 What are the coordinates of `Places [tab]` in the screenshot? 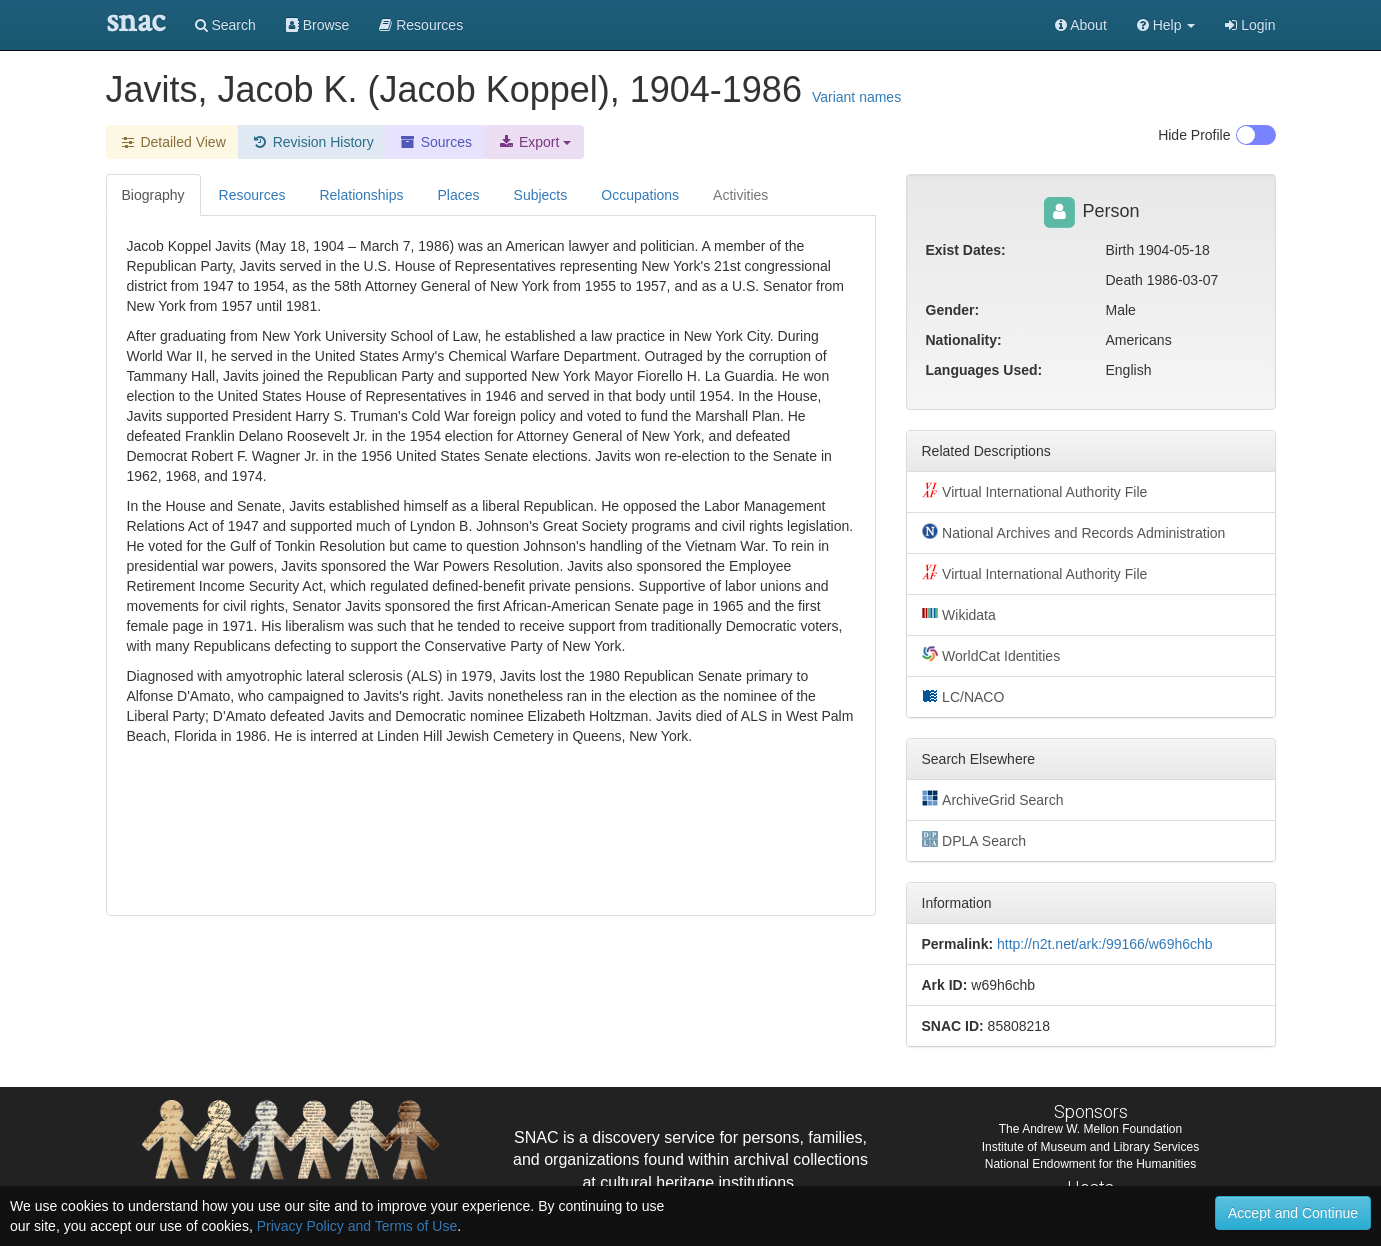 It's located at (459, 195).